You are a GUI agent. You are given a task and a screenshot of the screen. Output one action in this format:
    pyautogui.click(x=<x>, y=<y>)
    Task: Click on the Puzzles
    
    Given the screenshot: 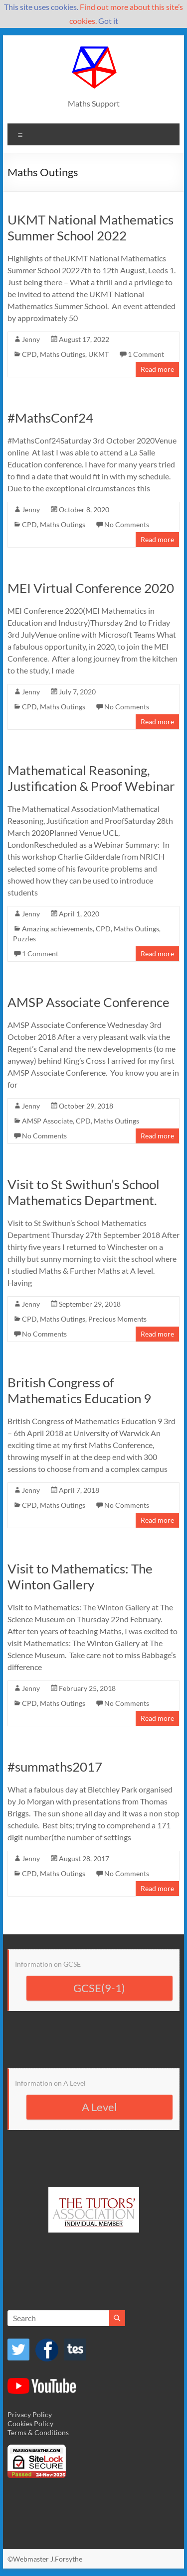 What is the action you would take?
    pyautogui.click(x=24, y=938)
    